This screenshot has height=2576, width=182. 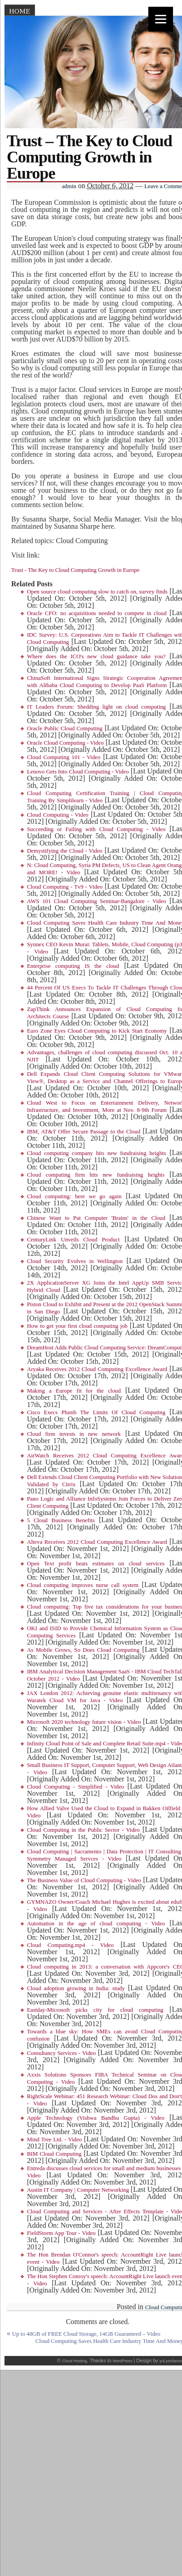 What do you see at coordinates (70, 1945) in the screenshot?
I see `Cloud Computing.mp4 - Video` at bounding box center [70, 1945].